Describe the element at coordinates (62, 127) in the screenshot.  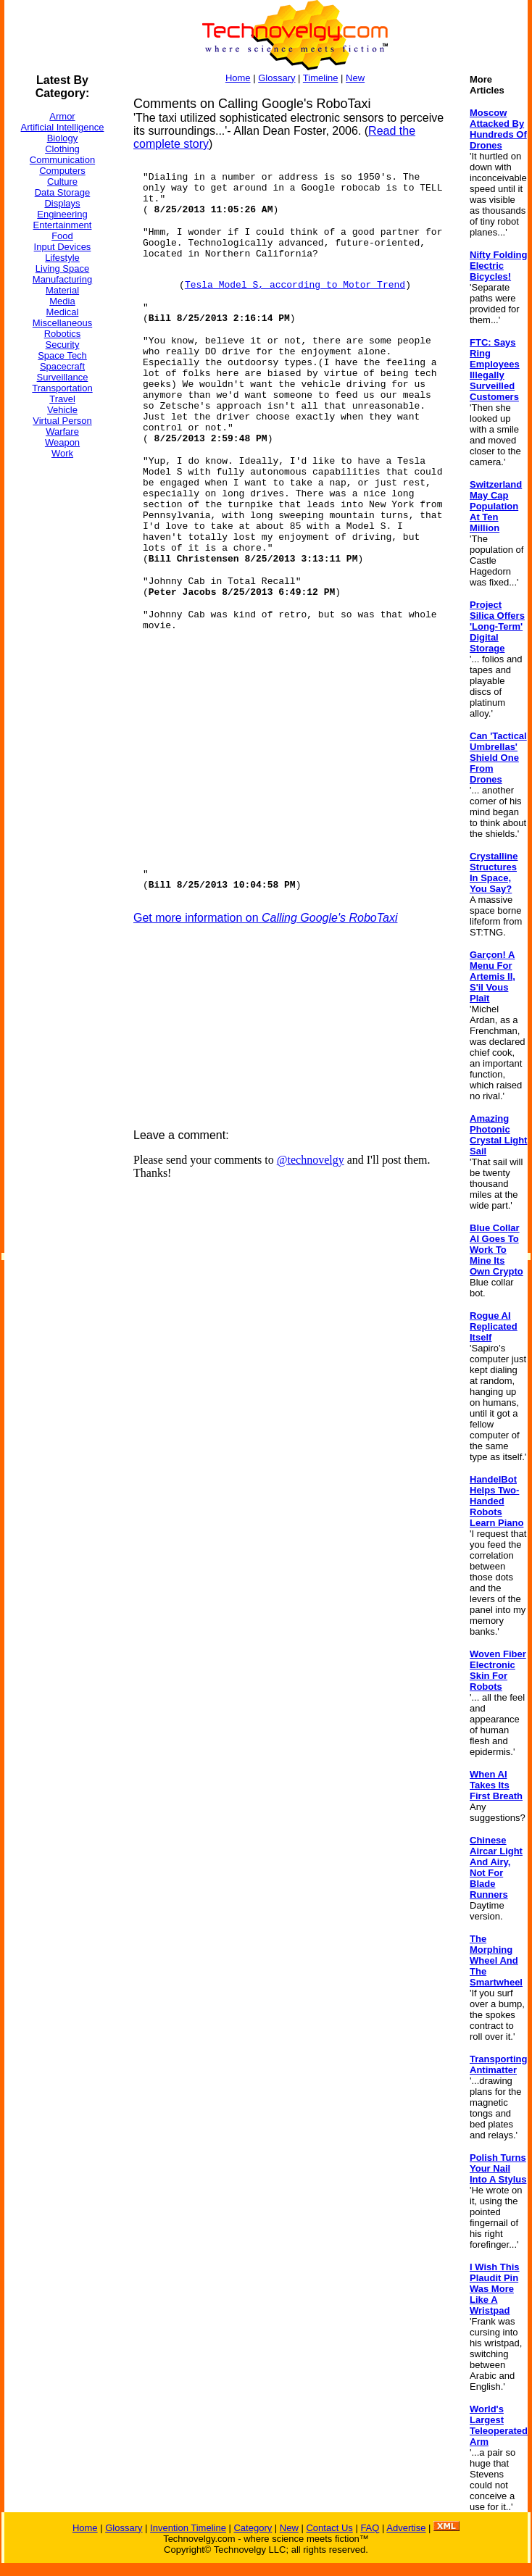
I see `Artificial Intelligence` at that location.